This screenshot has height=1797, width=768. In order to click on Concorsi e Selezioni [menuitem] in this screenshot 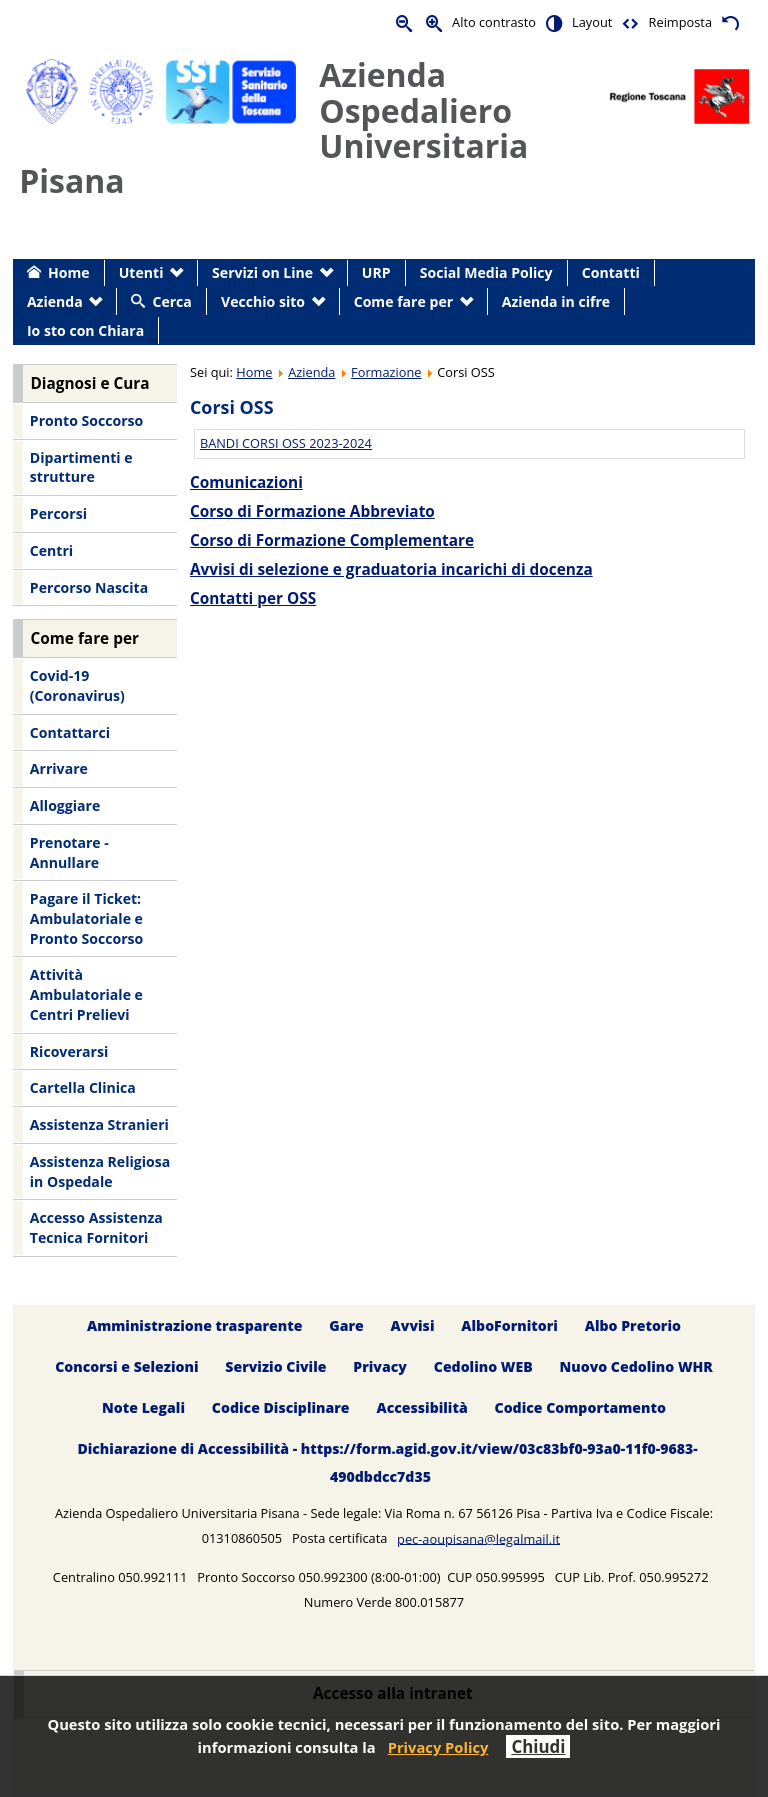, I will do `click(126, 1366)`.